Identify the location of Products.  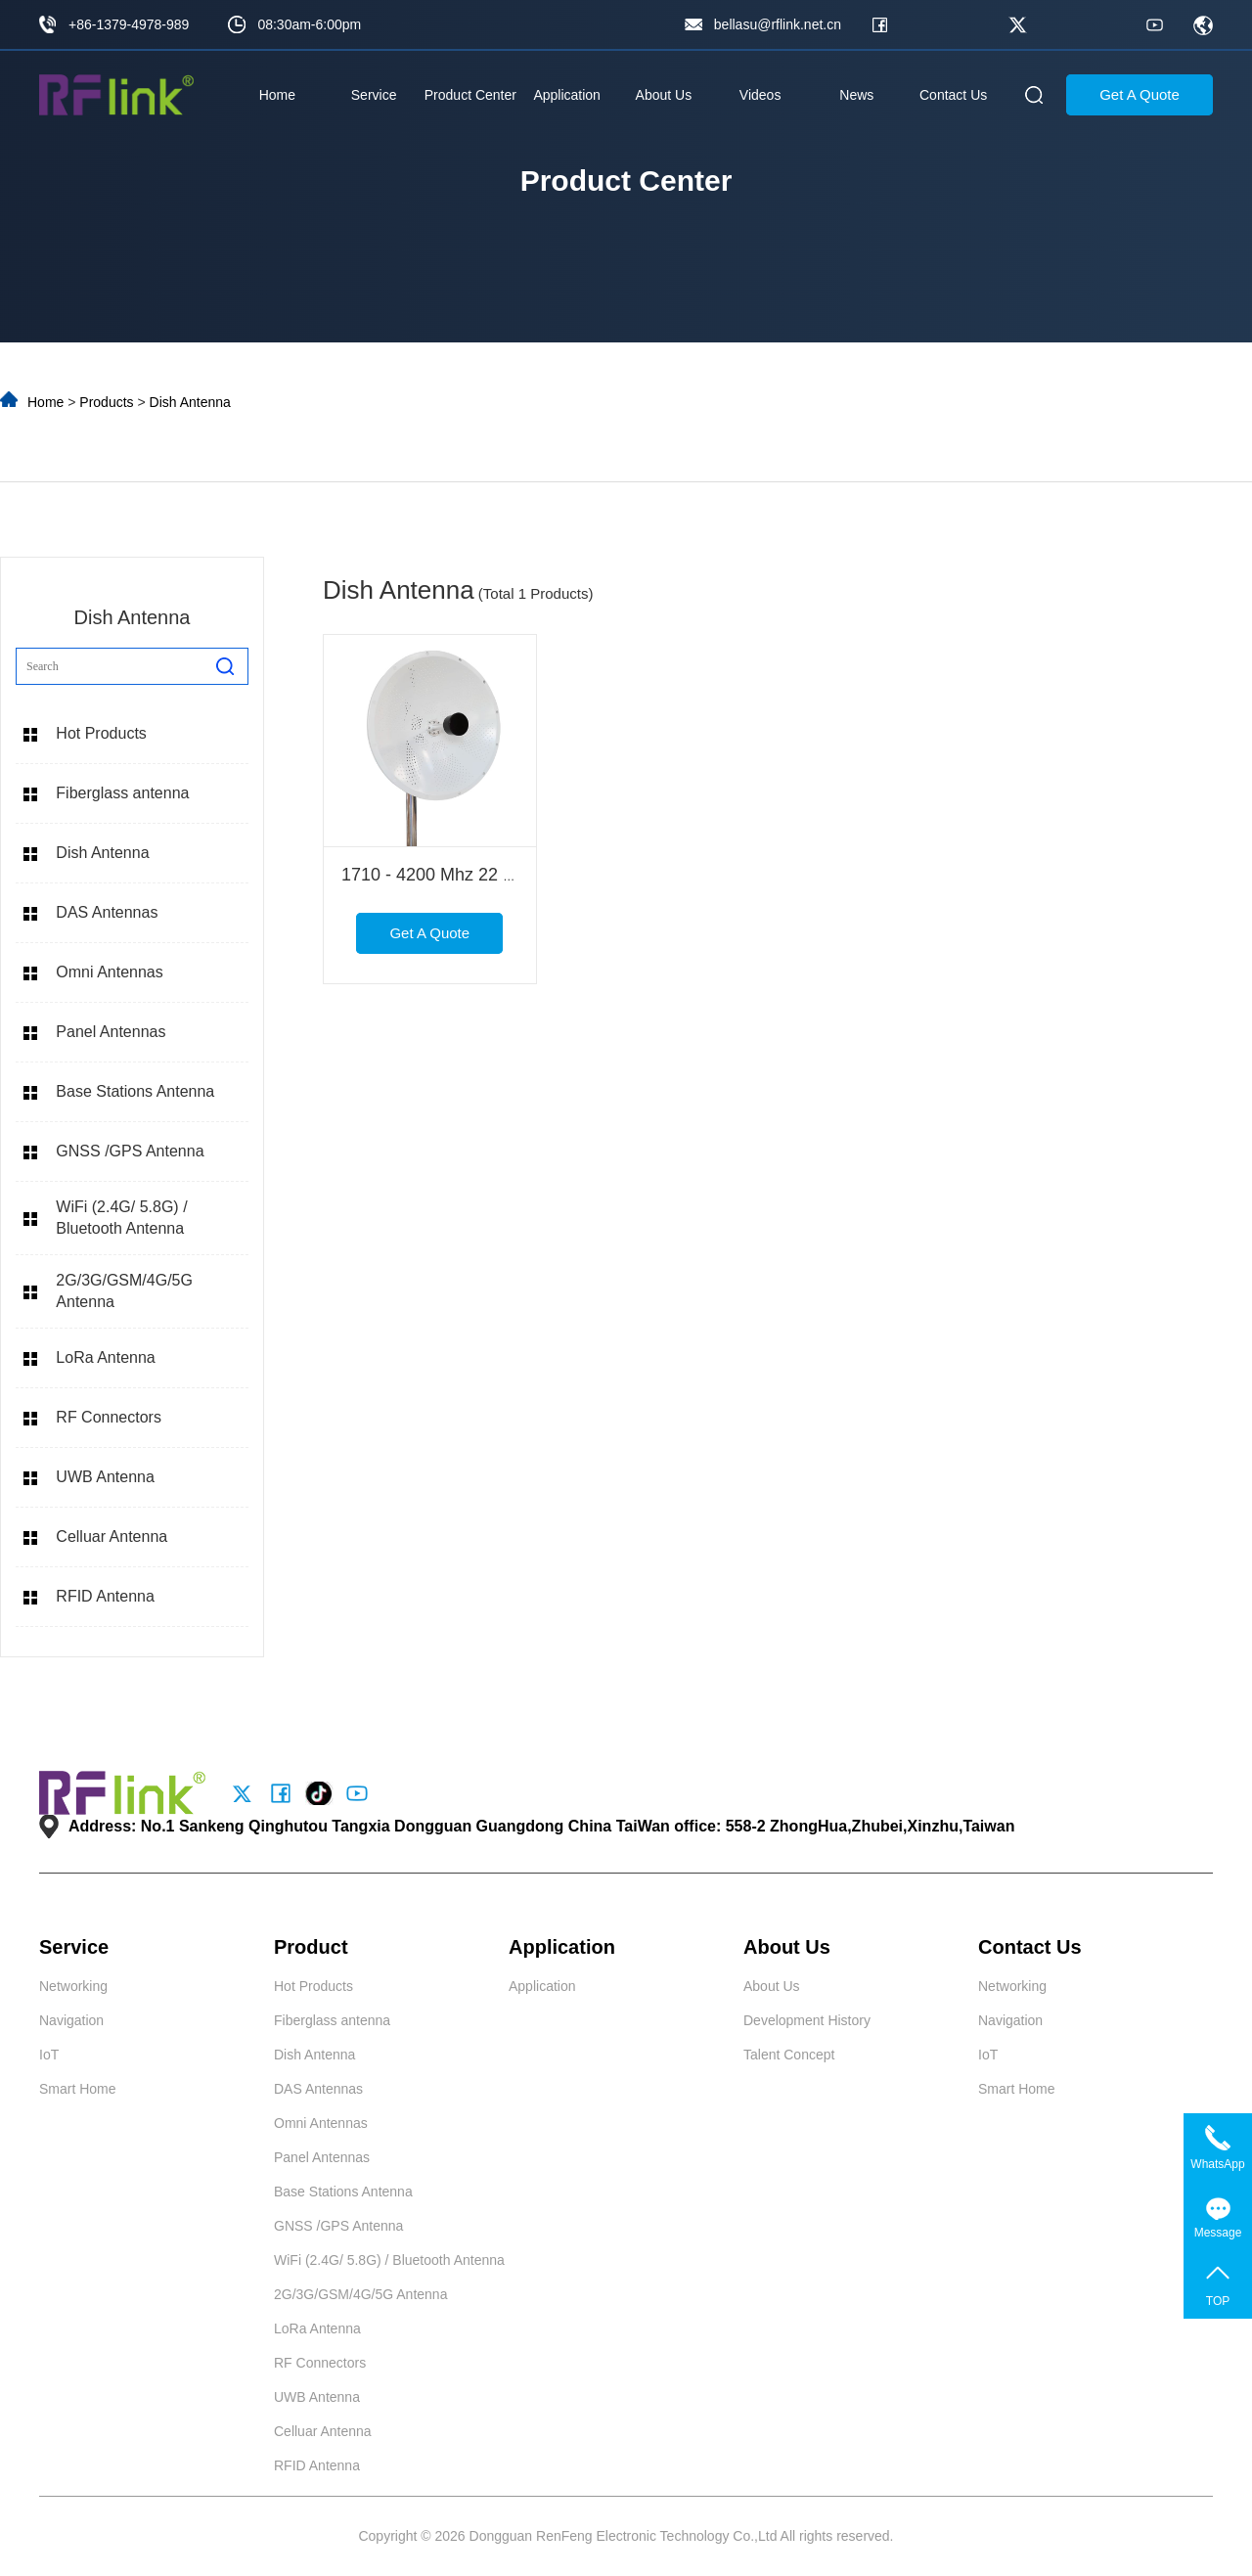
(106, 402).